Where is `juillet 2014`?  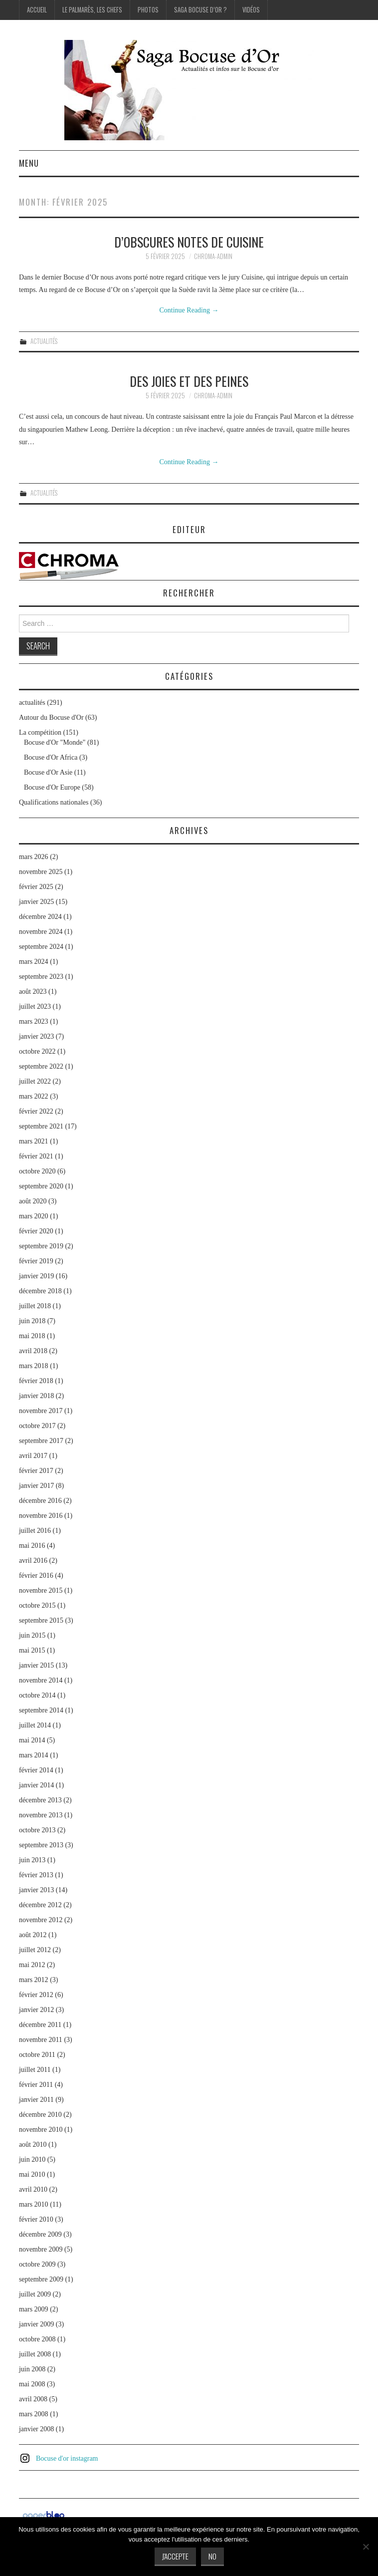
juillet 2014 is located at coordinates (35, 1725).